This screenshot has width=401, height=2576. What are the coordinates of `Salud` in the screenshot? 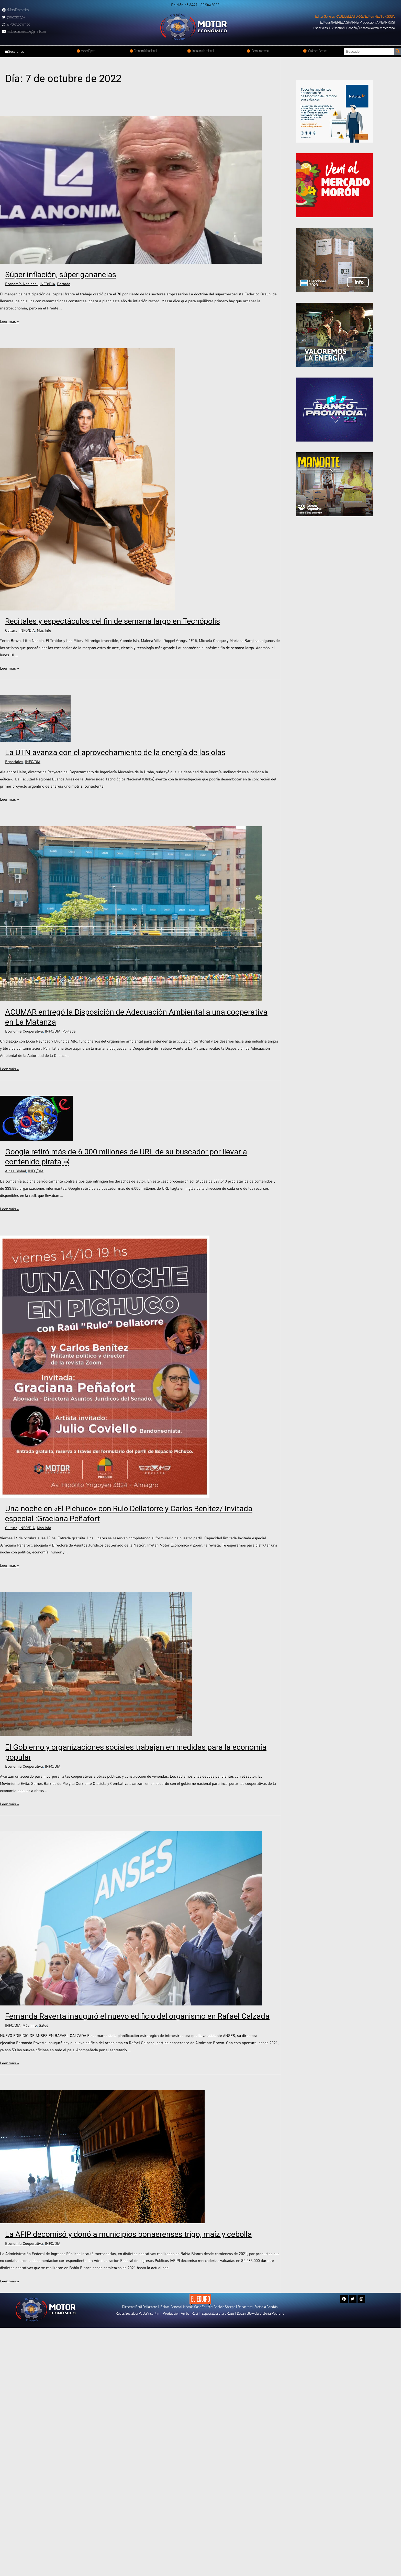 It's located at (44, 2025).